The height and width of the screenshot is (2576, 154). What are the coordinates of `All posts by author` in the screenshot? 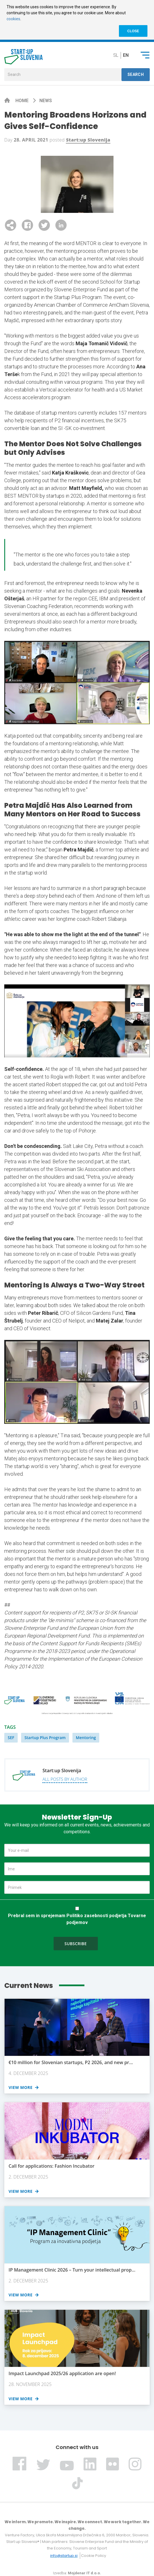 It's located at (64, 1779).